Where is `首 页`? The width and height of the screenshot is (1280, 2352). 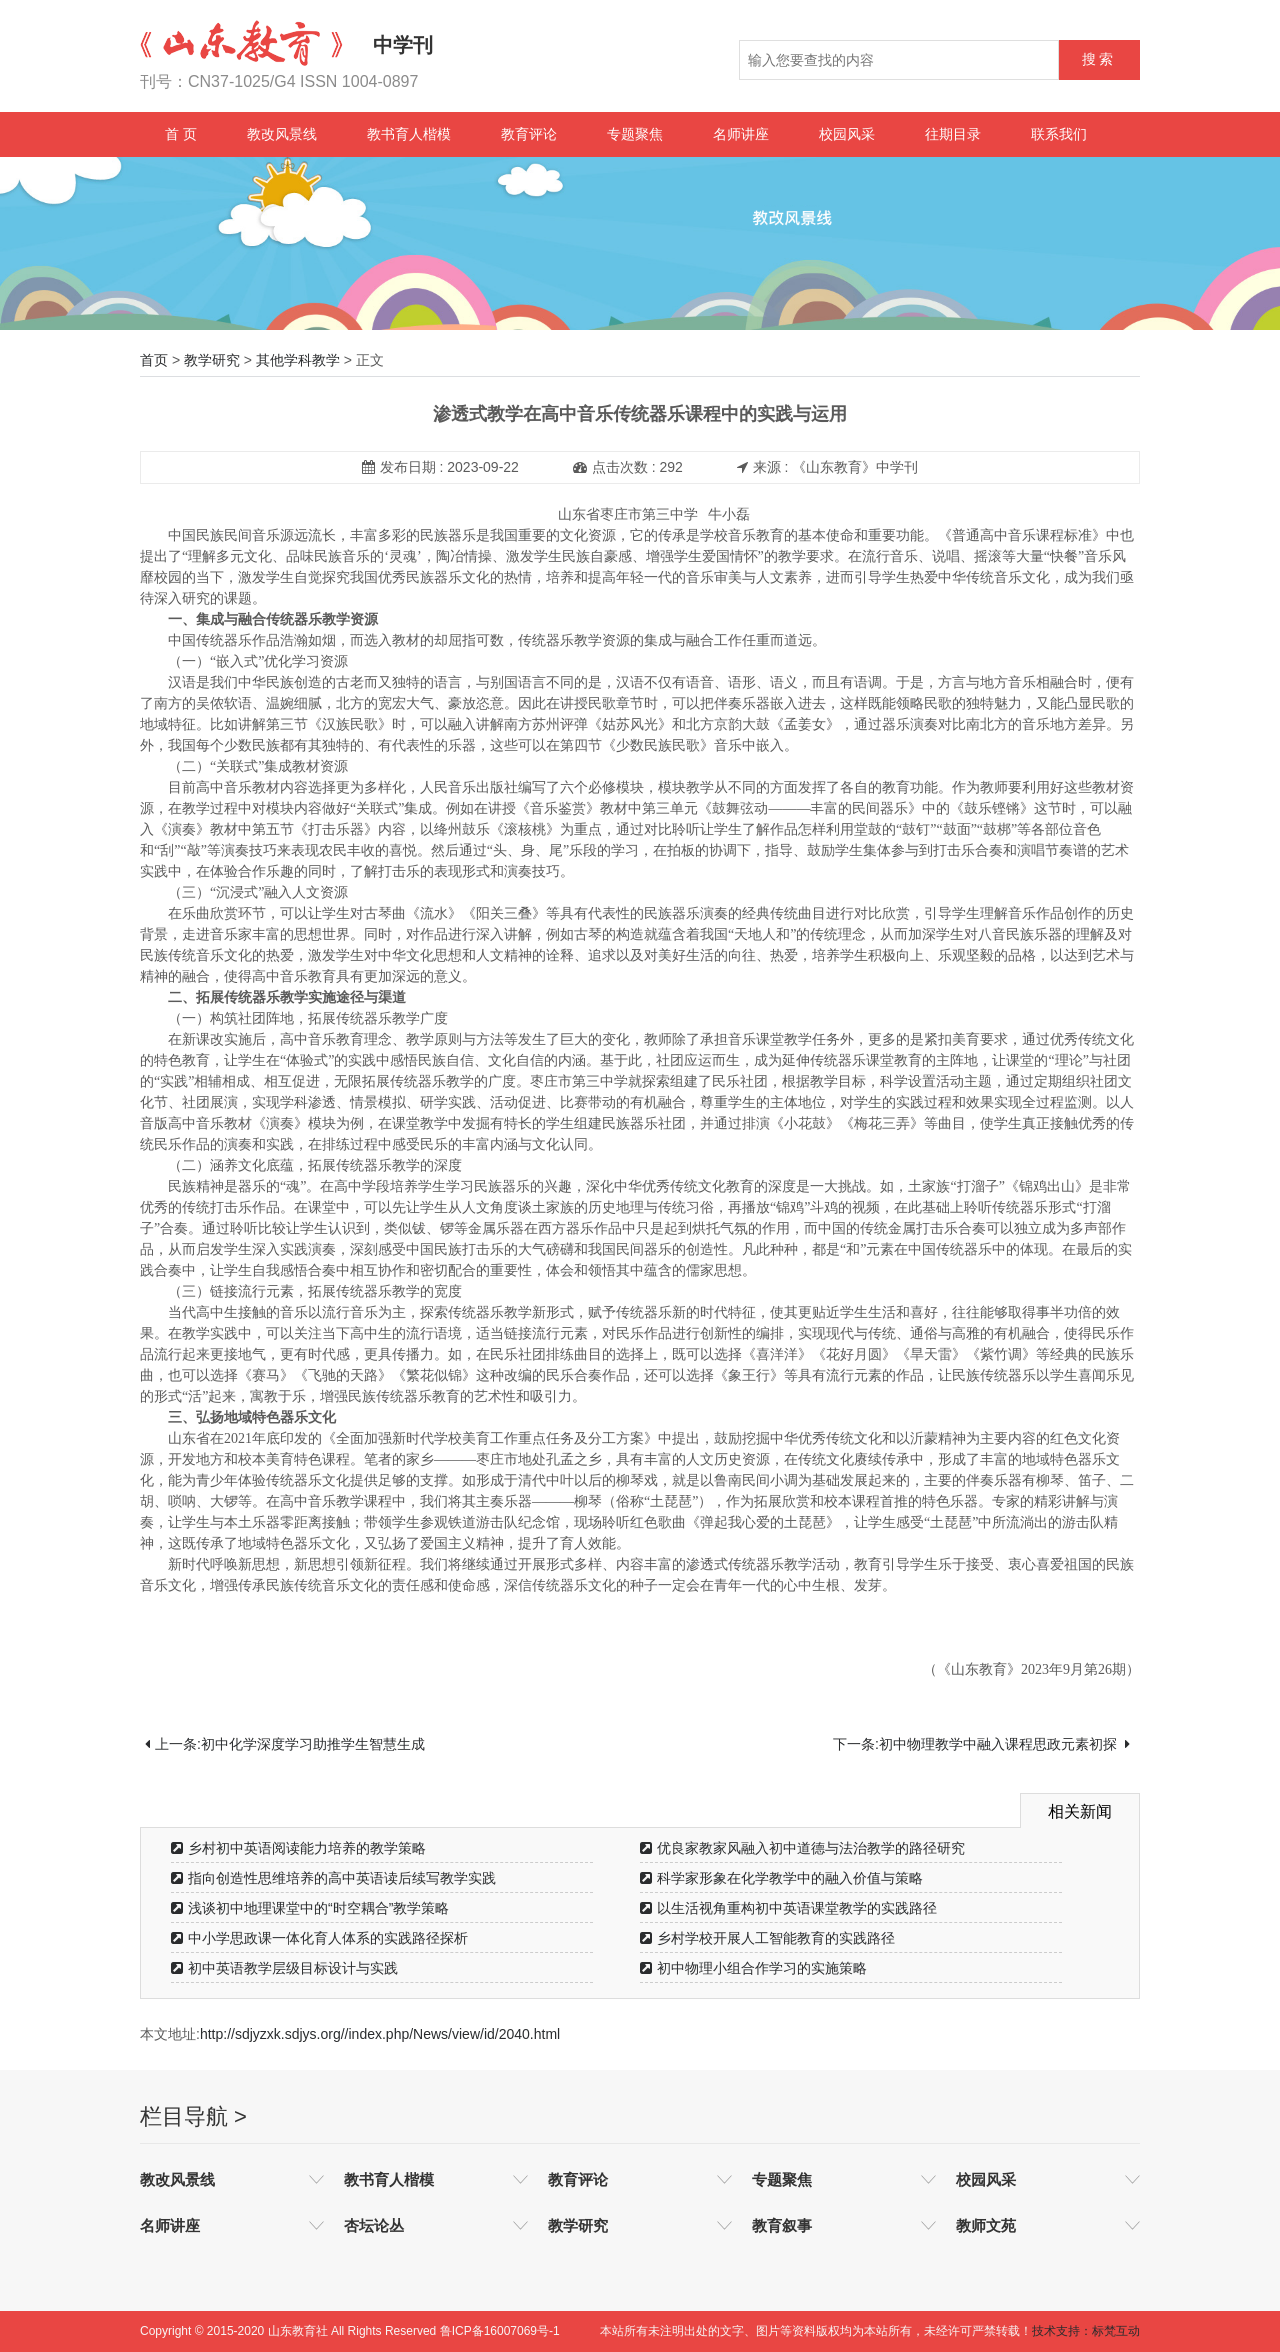
首 页 is located at coordinates (181, 134).